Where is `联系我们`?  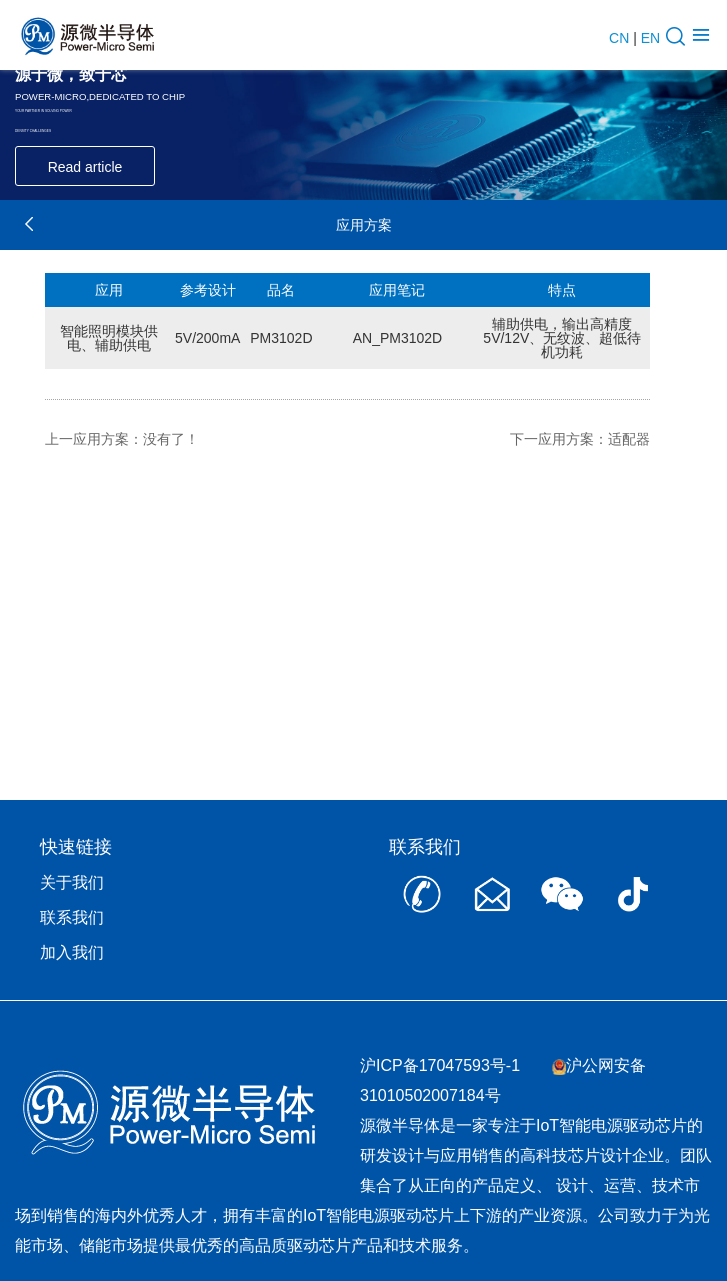 联系我们 is located at coordinates (72, 917).